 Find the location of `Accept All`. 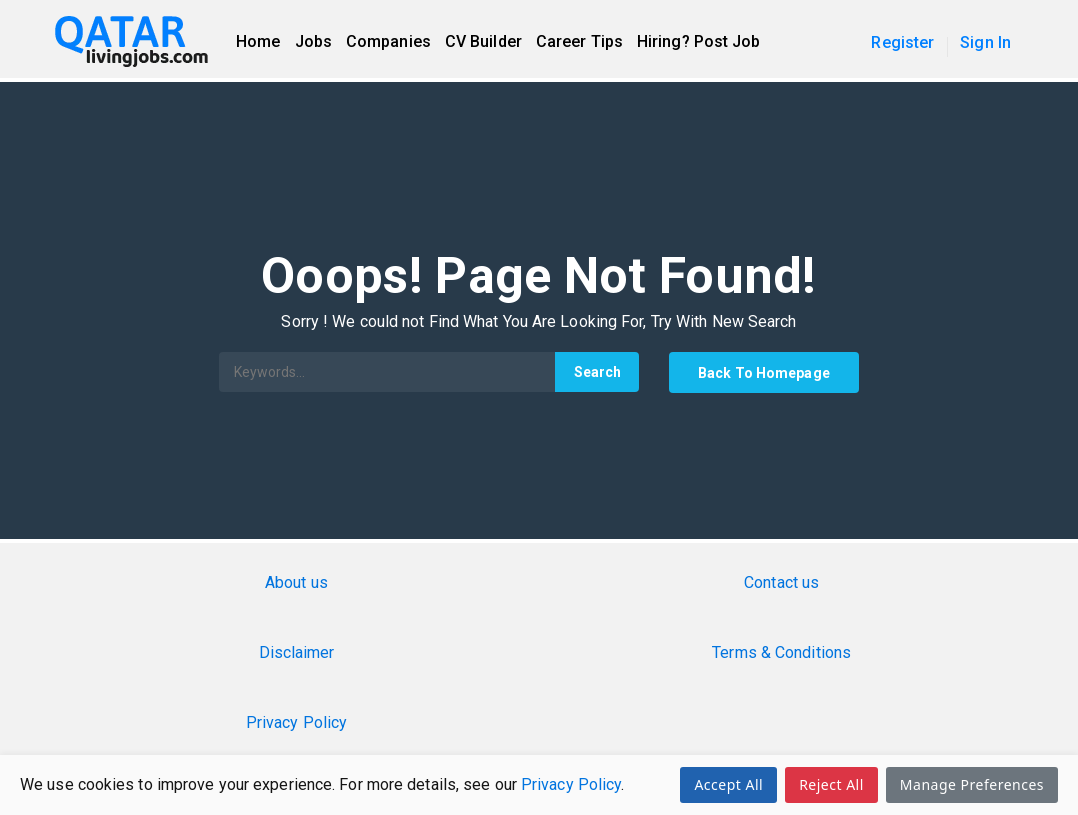

Accept All is located at coordinates (728, 784).